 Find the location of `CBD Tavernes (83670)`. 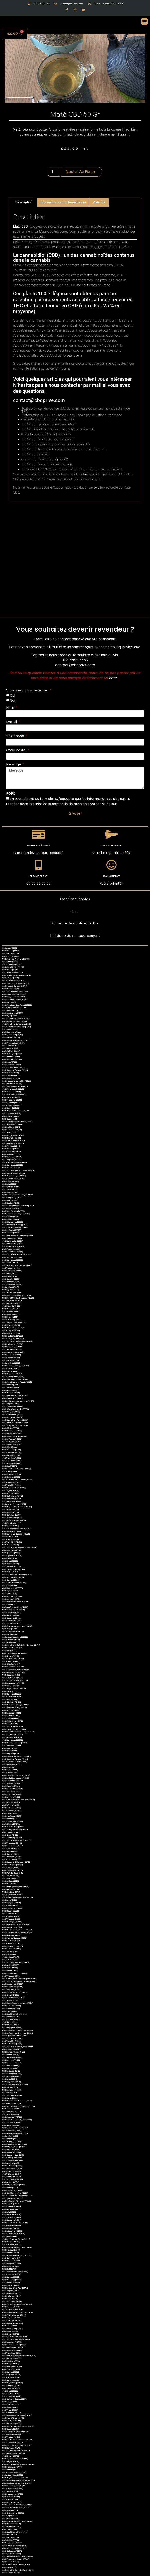

CBD Tavernes (83670) is located at coordinates (11, 1113).